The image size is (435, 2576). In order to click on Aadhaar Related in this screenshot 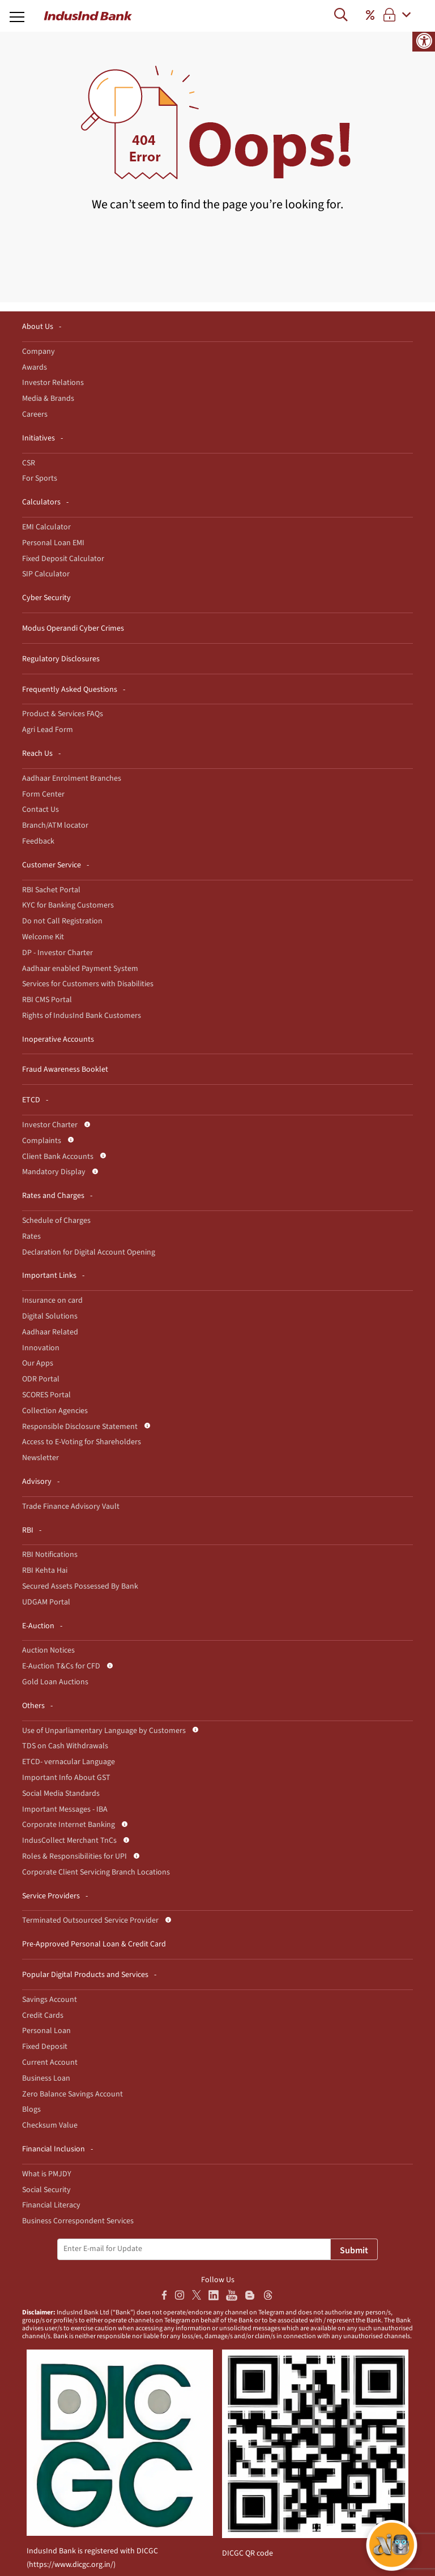, I will do `click(50, 1332)`.